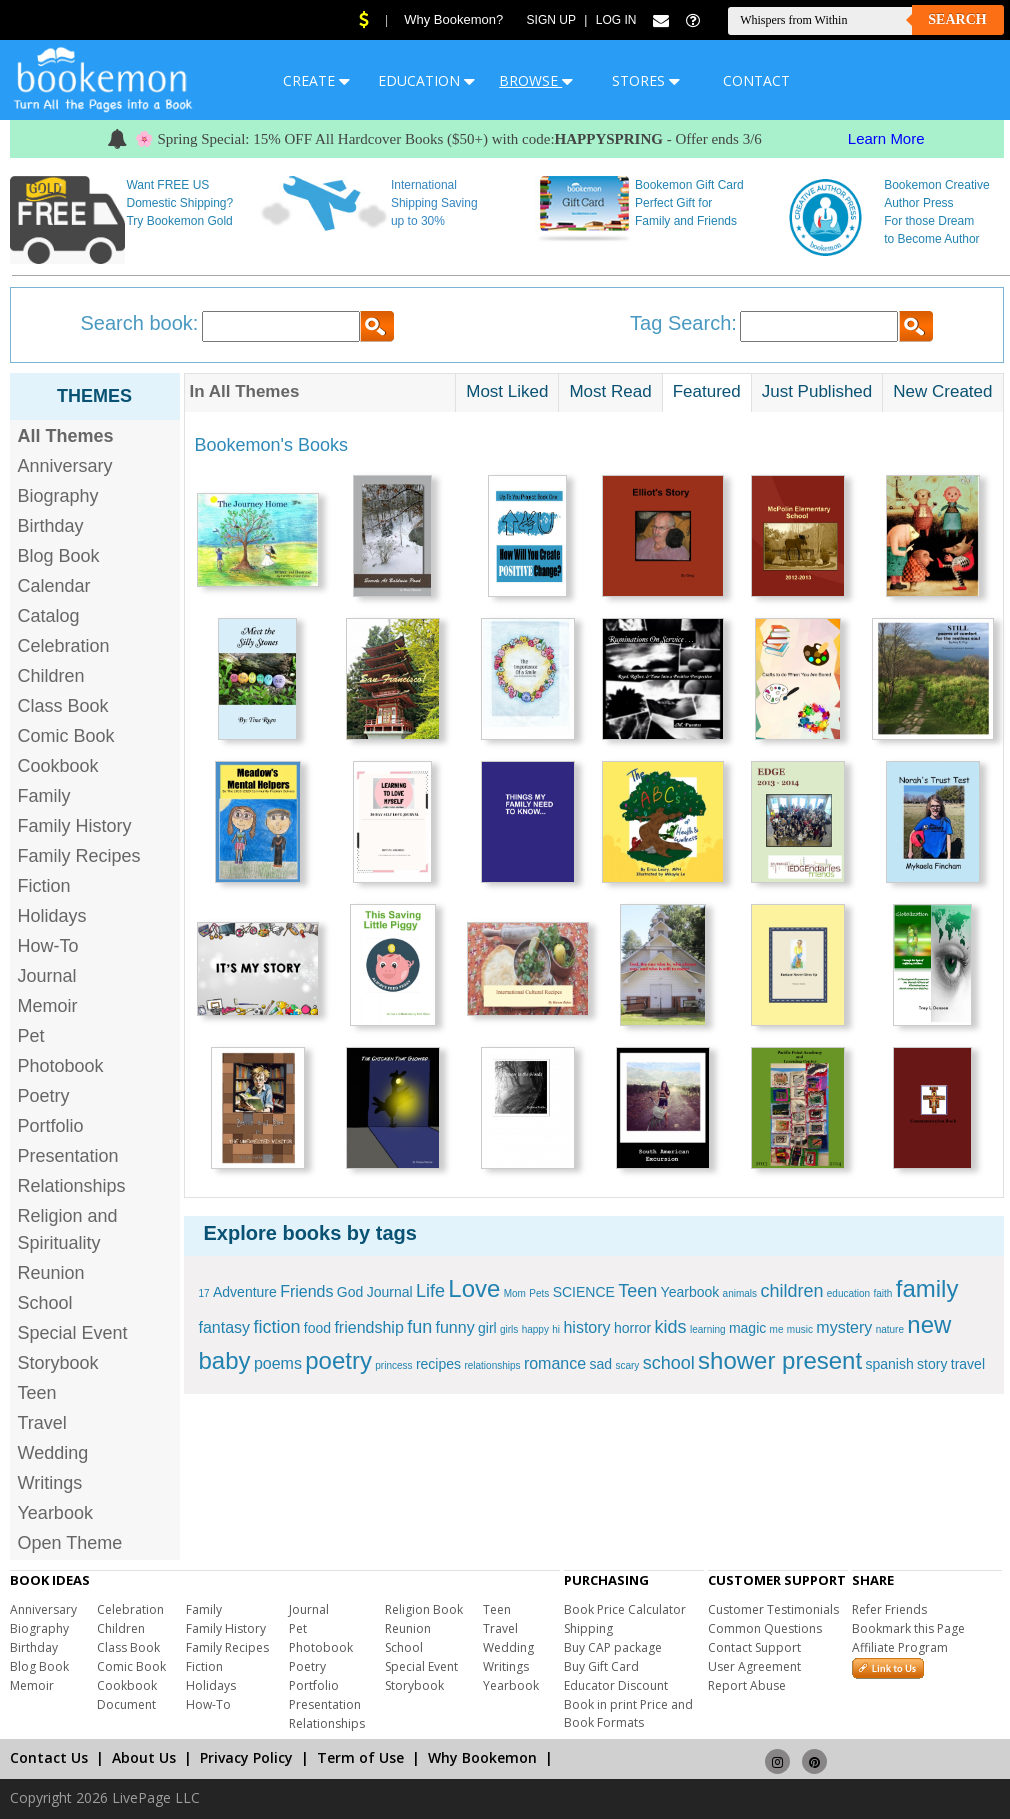 This screenshot has height=1819, width=1010. Describe the element at coordinates (683, 323) in the screenshot. I see `Tag Search:` at that location.